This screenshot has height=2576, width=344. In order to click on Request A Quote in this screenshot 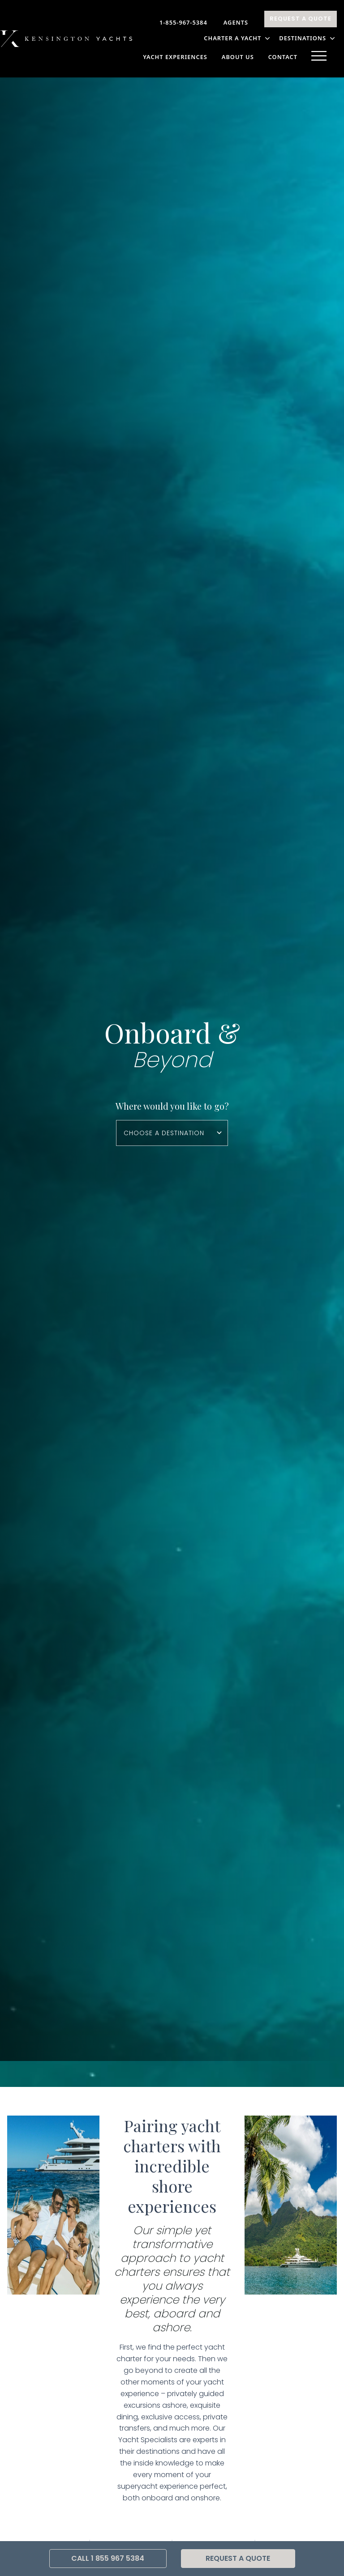, I will do `click(300, 18)`.